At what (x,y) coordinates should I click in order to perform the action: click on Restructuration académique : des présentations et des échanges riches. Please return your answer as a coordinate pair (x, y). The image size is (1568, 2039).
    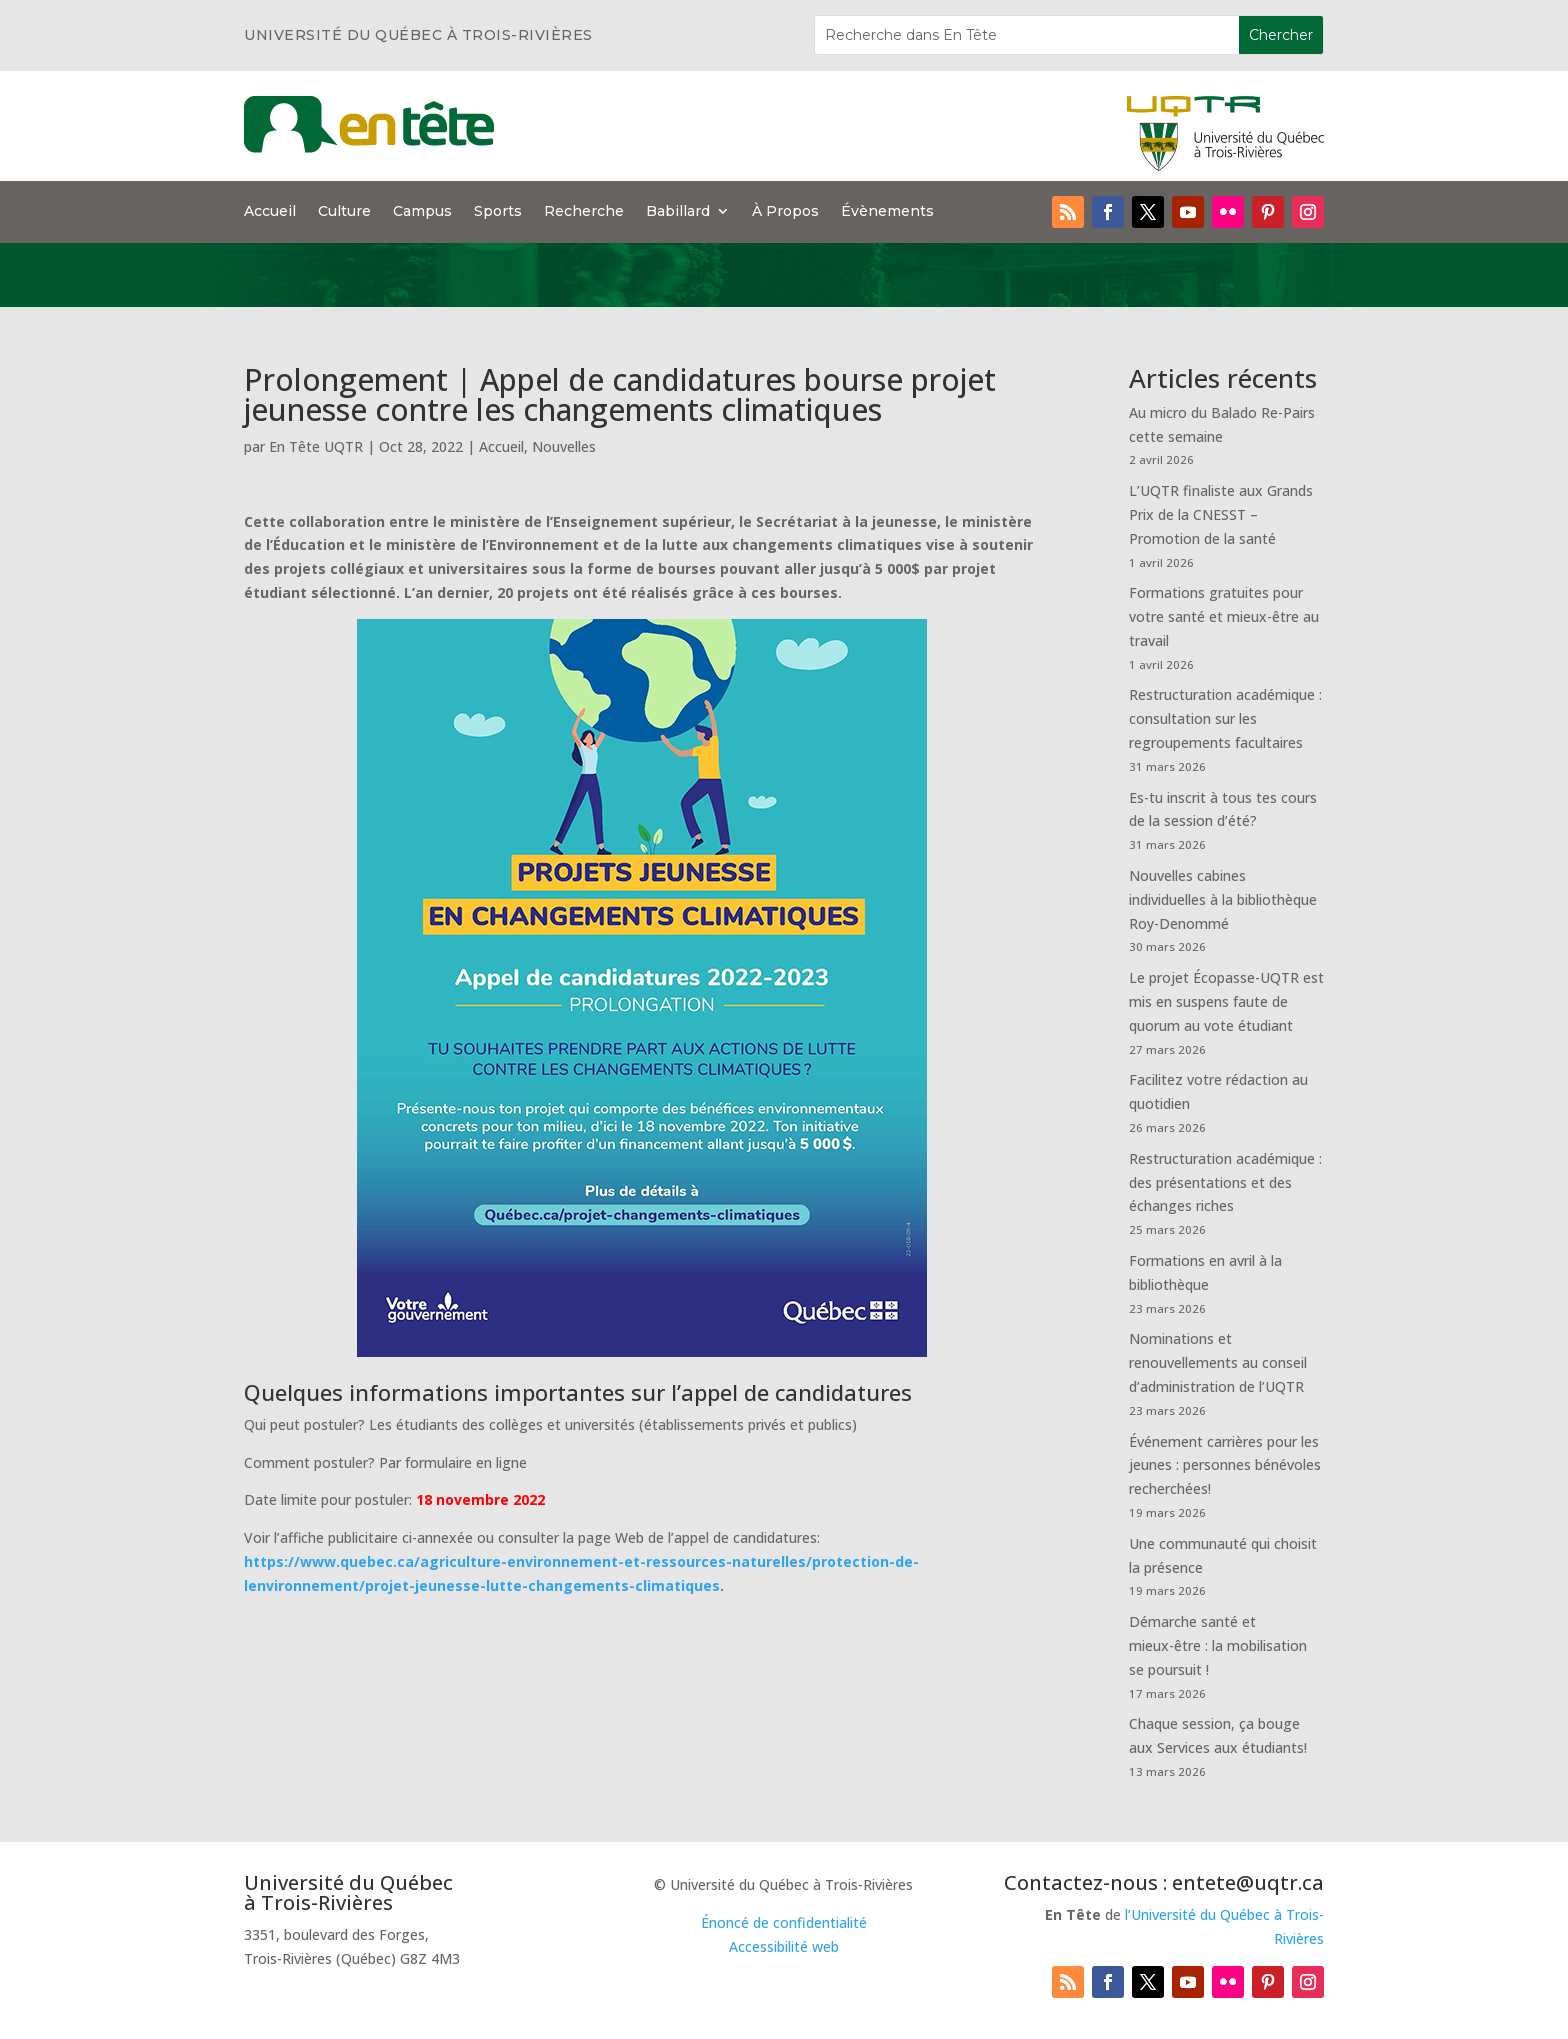
    Looking at the image, I should click on (1225, 1182).